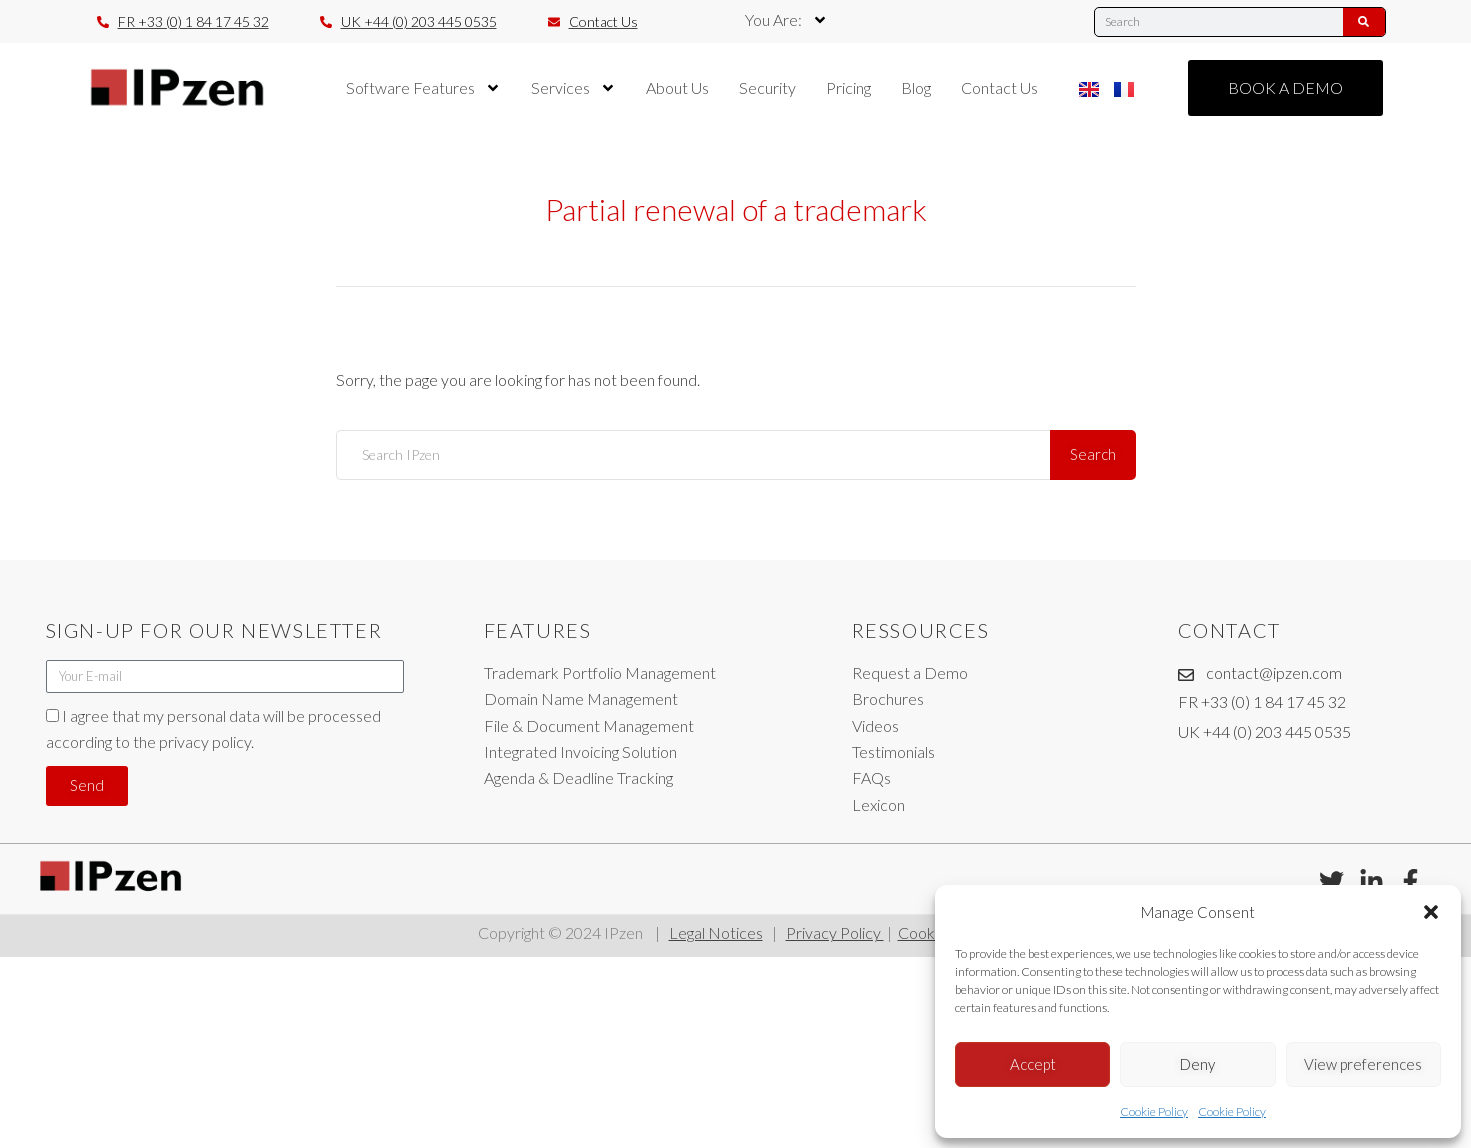 The width and height of the screenshot is (1471, 1148). What do you see at coordinates (999, 87) in the screenshot?
I see `Contact Us` at bounding box center [999, 87].